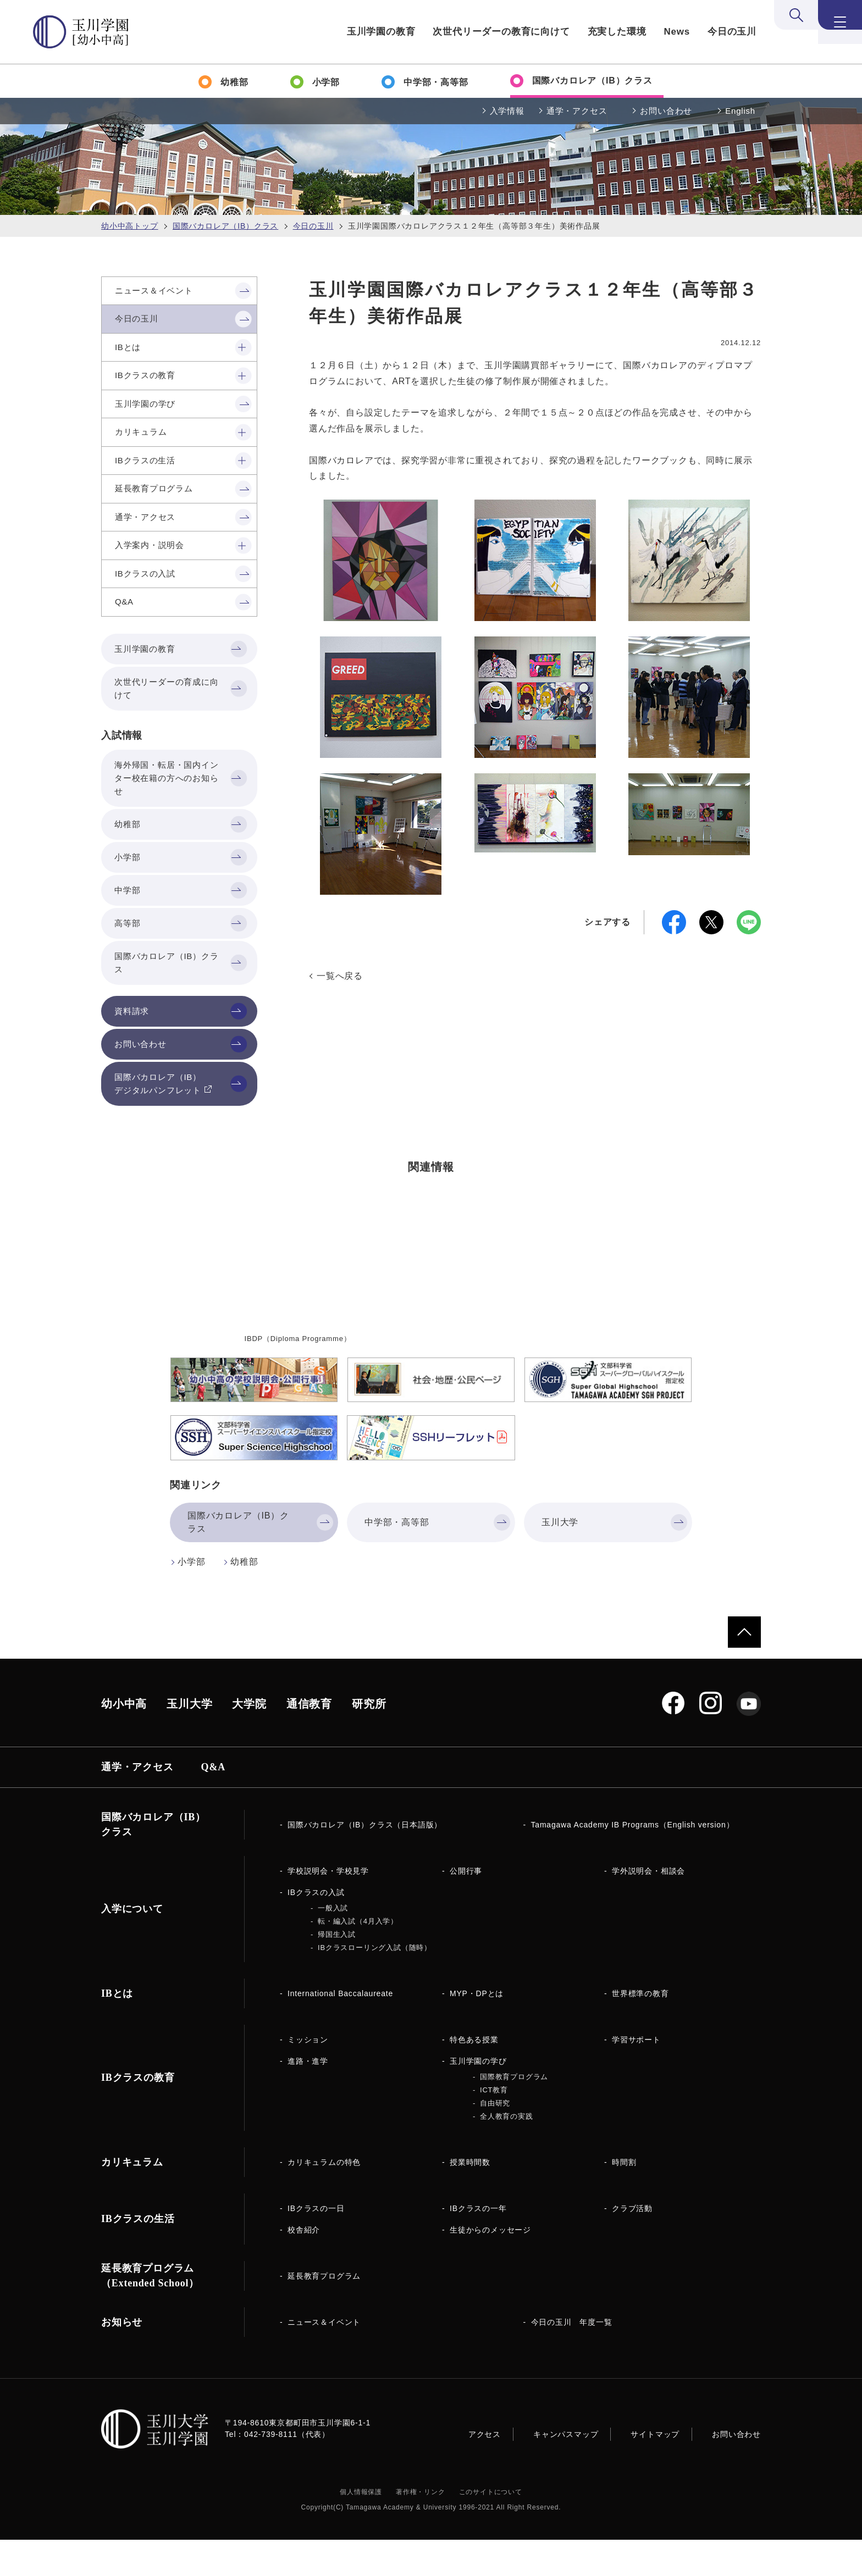 This screenshot has width=862, height=2576. Describe the element at coordinates (189, 1740) in the screenshot. I see `玉川大学` at that location.